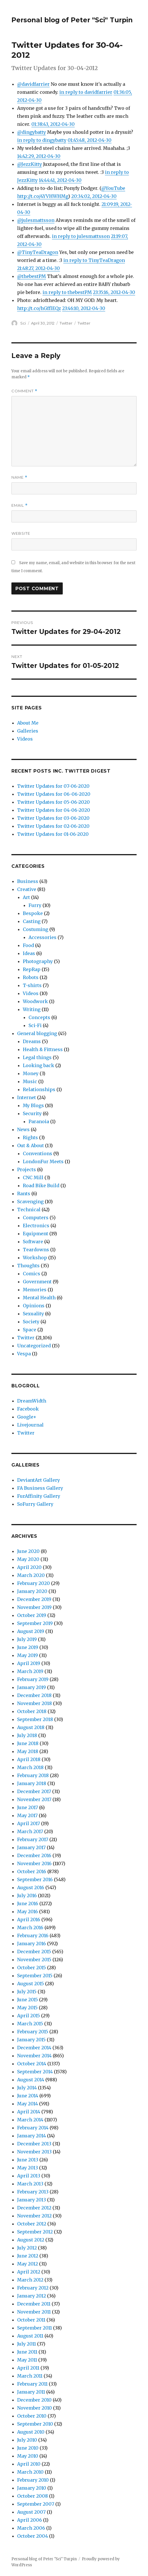 The width and height of the screenshot is (148, 2576). Describe the element at coordinates (28, 1265) in the screenshot. I see `Thoughts` at that location.